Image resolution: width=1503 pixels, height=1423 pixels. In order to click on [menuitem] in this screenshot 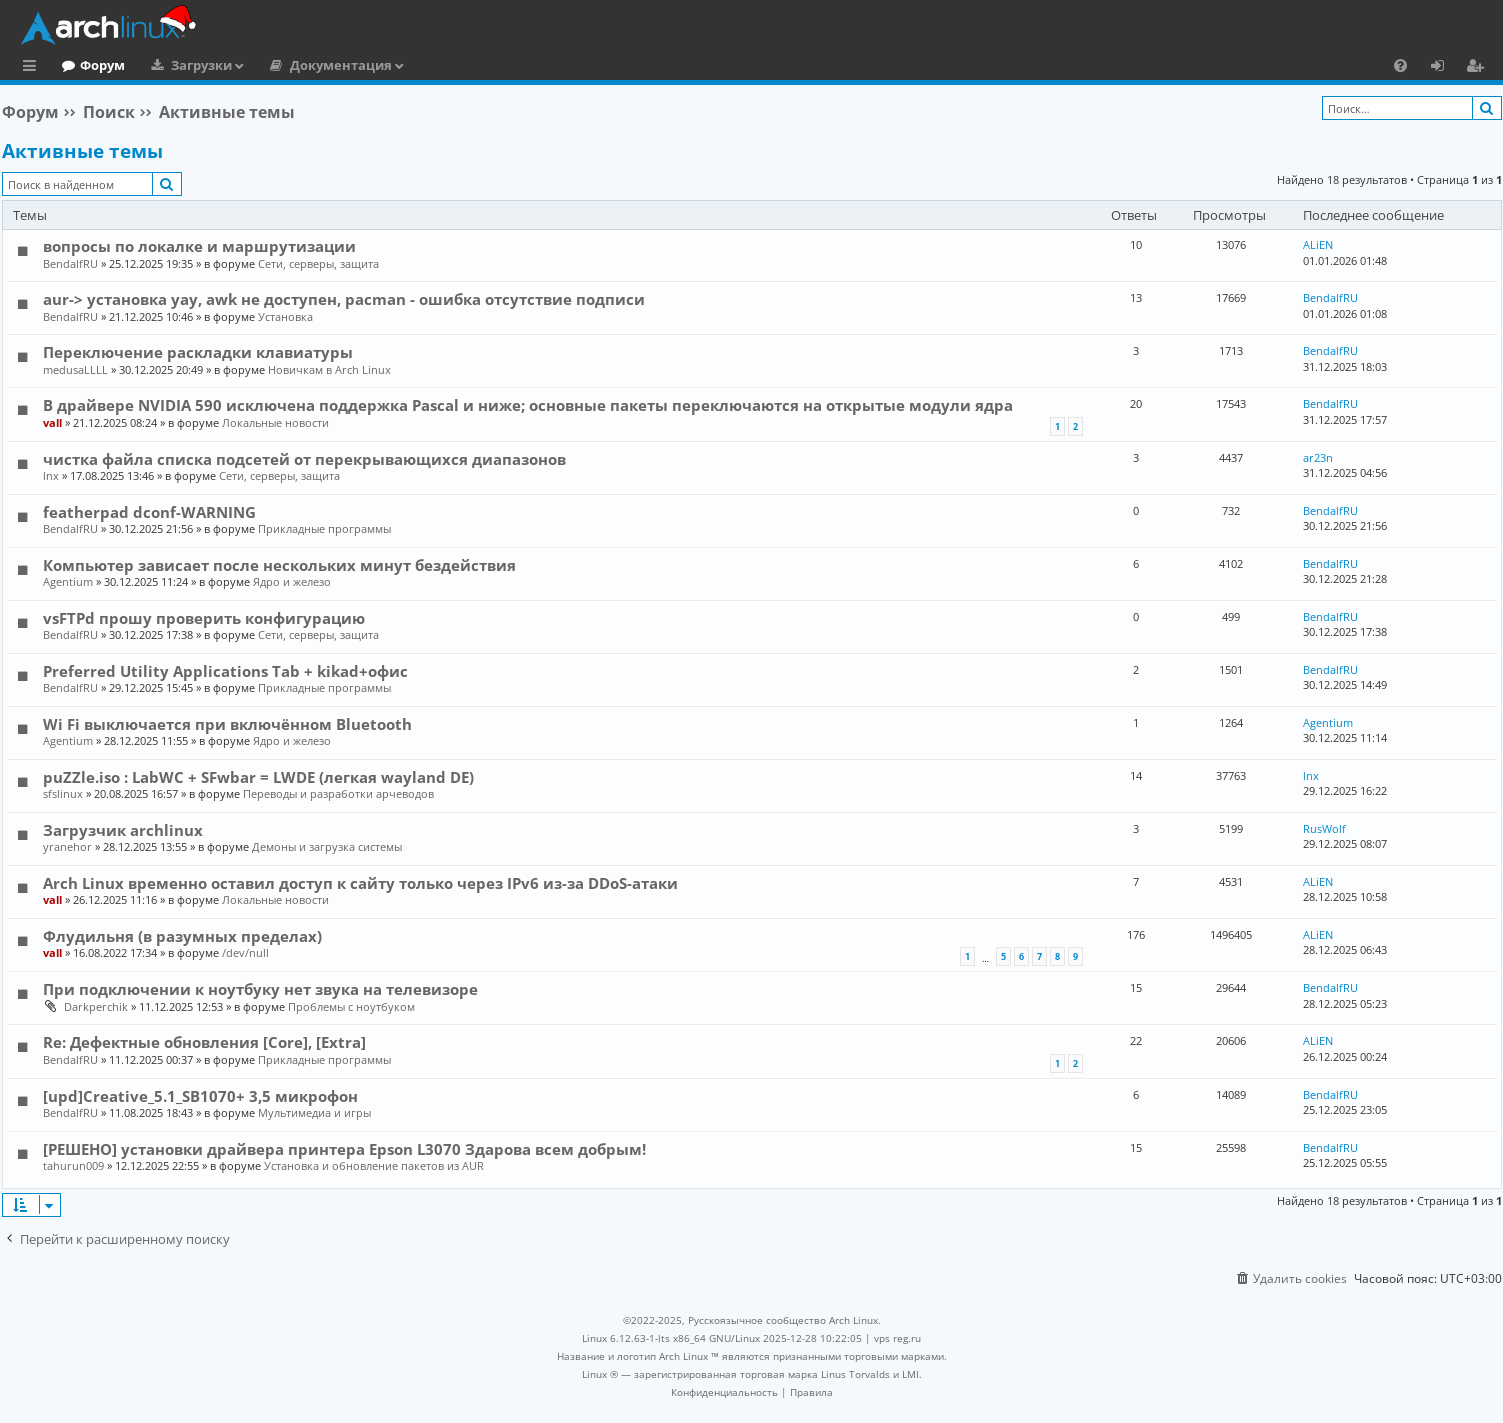, I will do `click(1400, 65)`.